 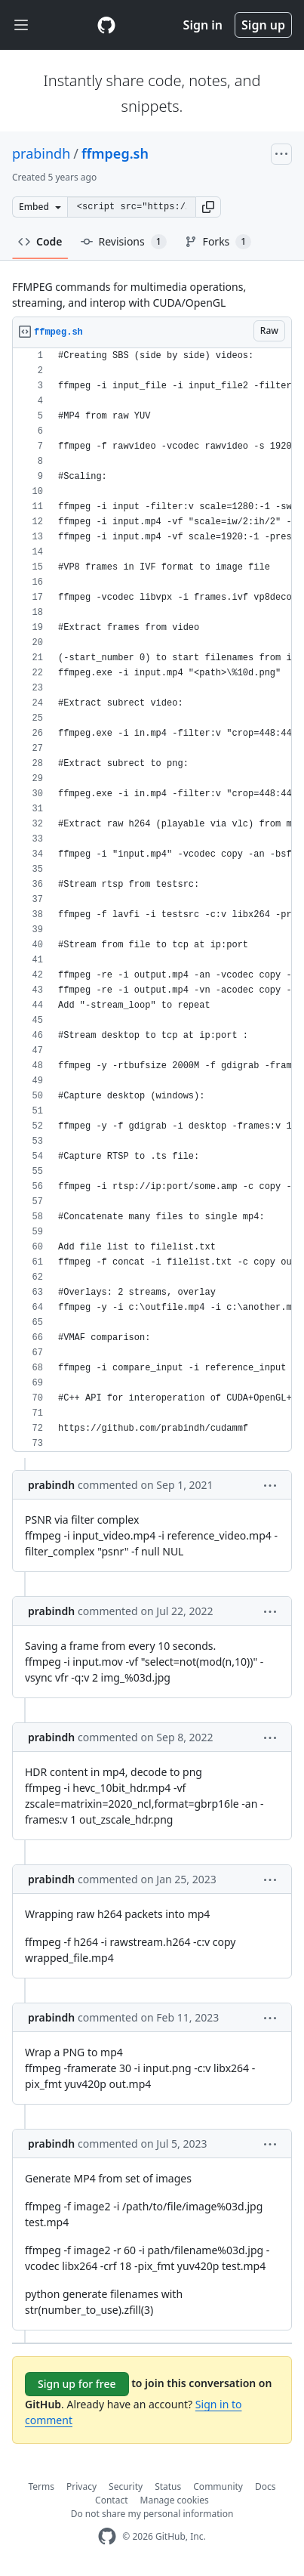 What do you see at coordinates (218, 2486) in the screenshot?
I see `Community` at bounding box center [218, 2486].